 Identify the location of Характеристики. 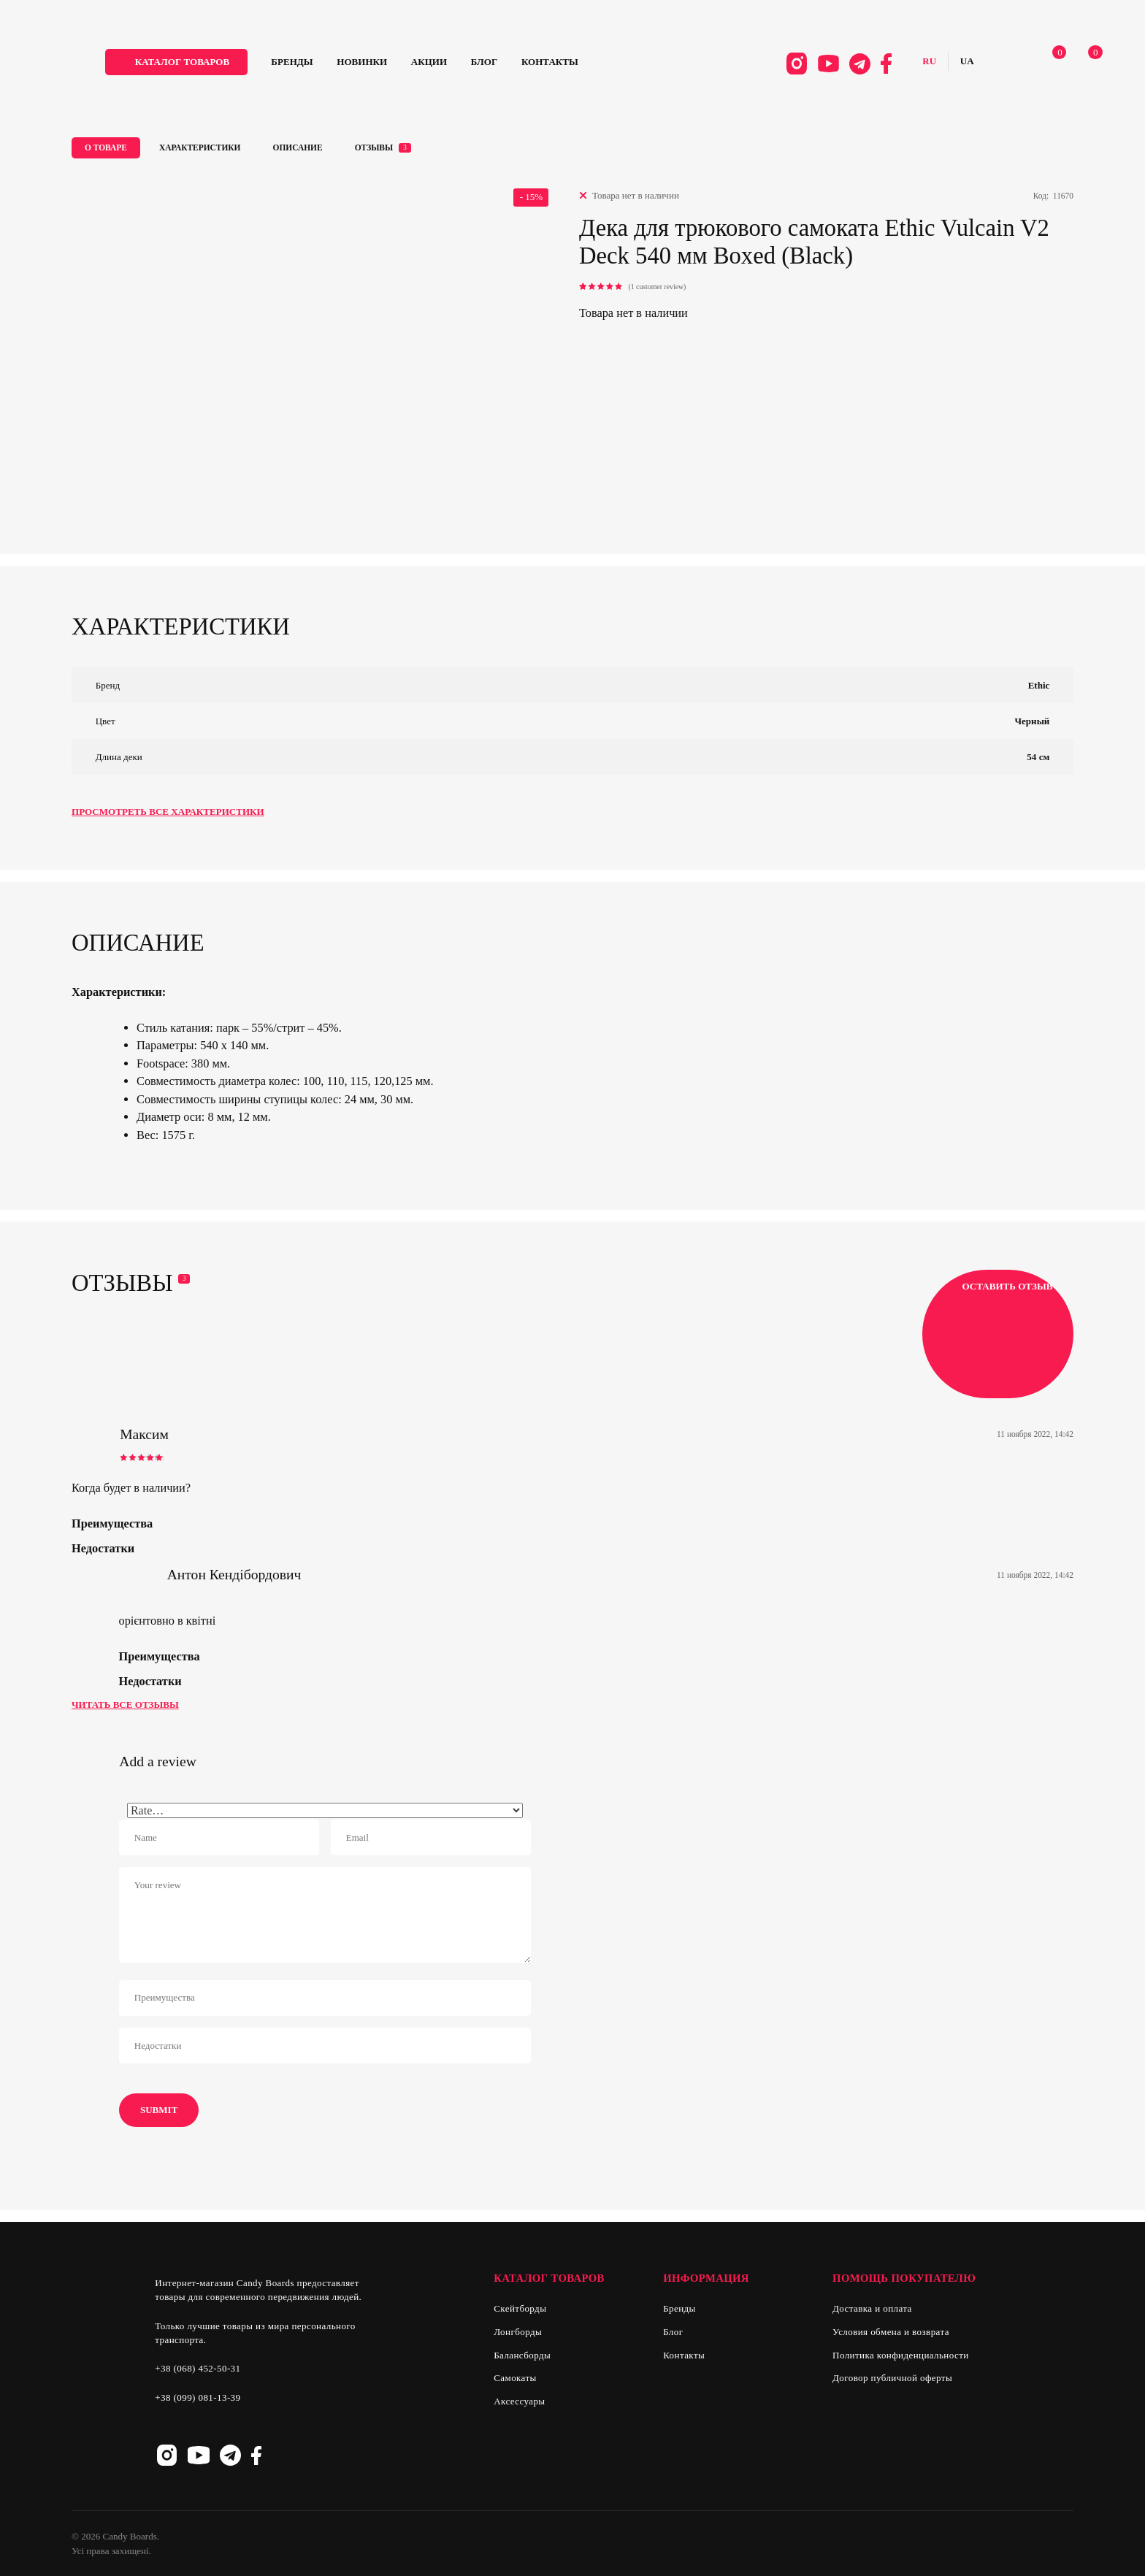
(200, 147).